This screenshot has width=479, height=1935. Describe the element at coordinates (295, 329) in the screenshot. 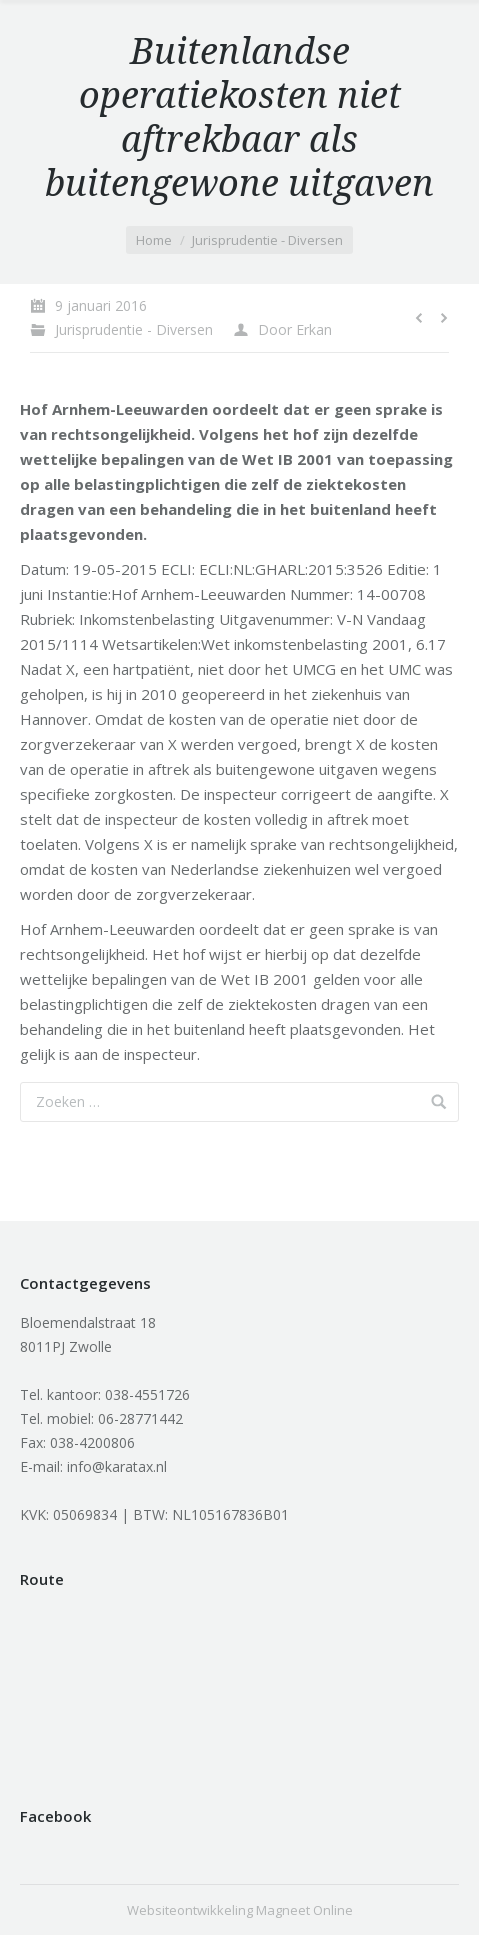

I see `Door` at that location.